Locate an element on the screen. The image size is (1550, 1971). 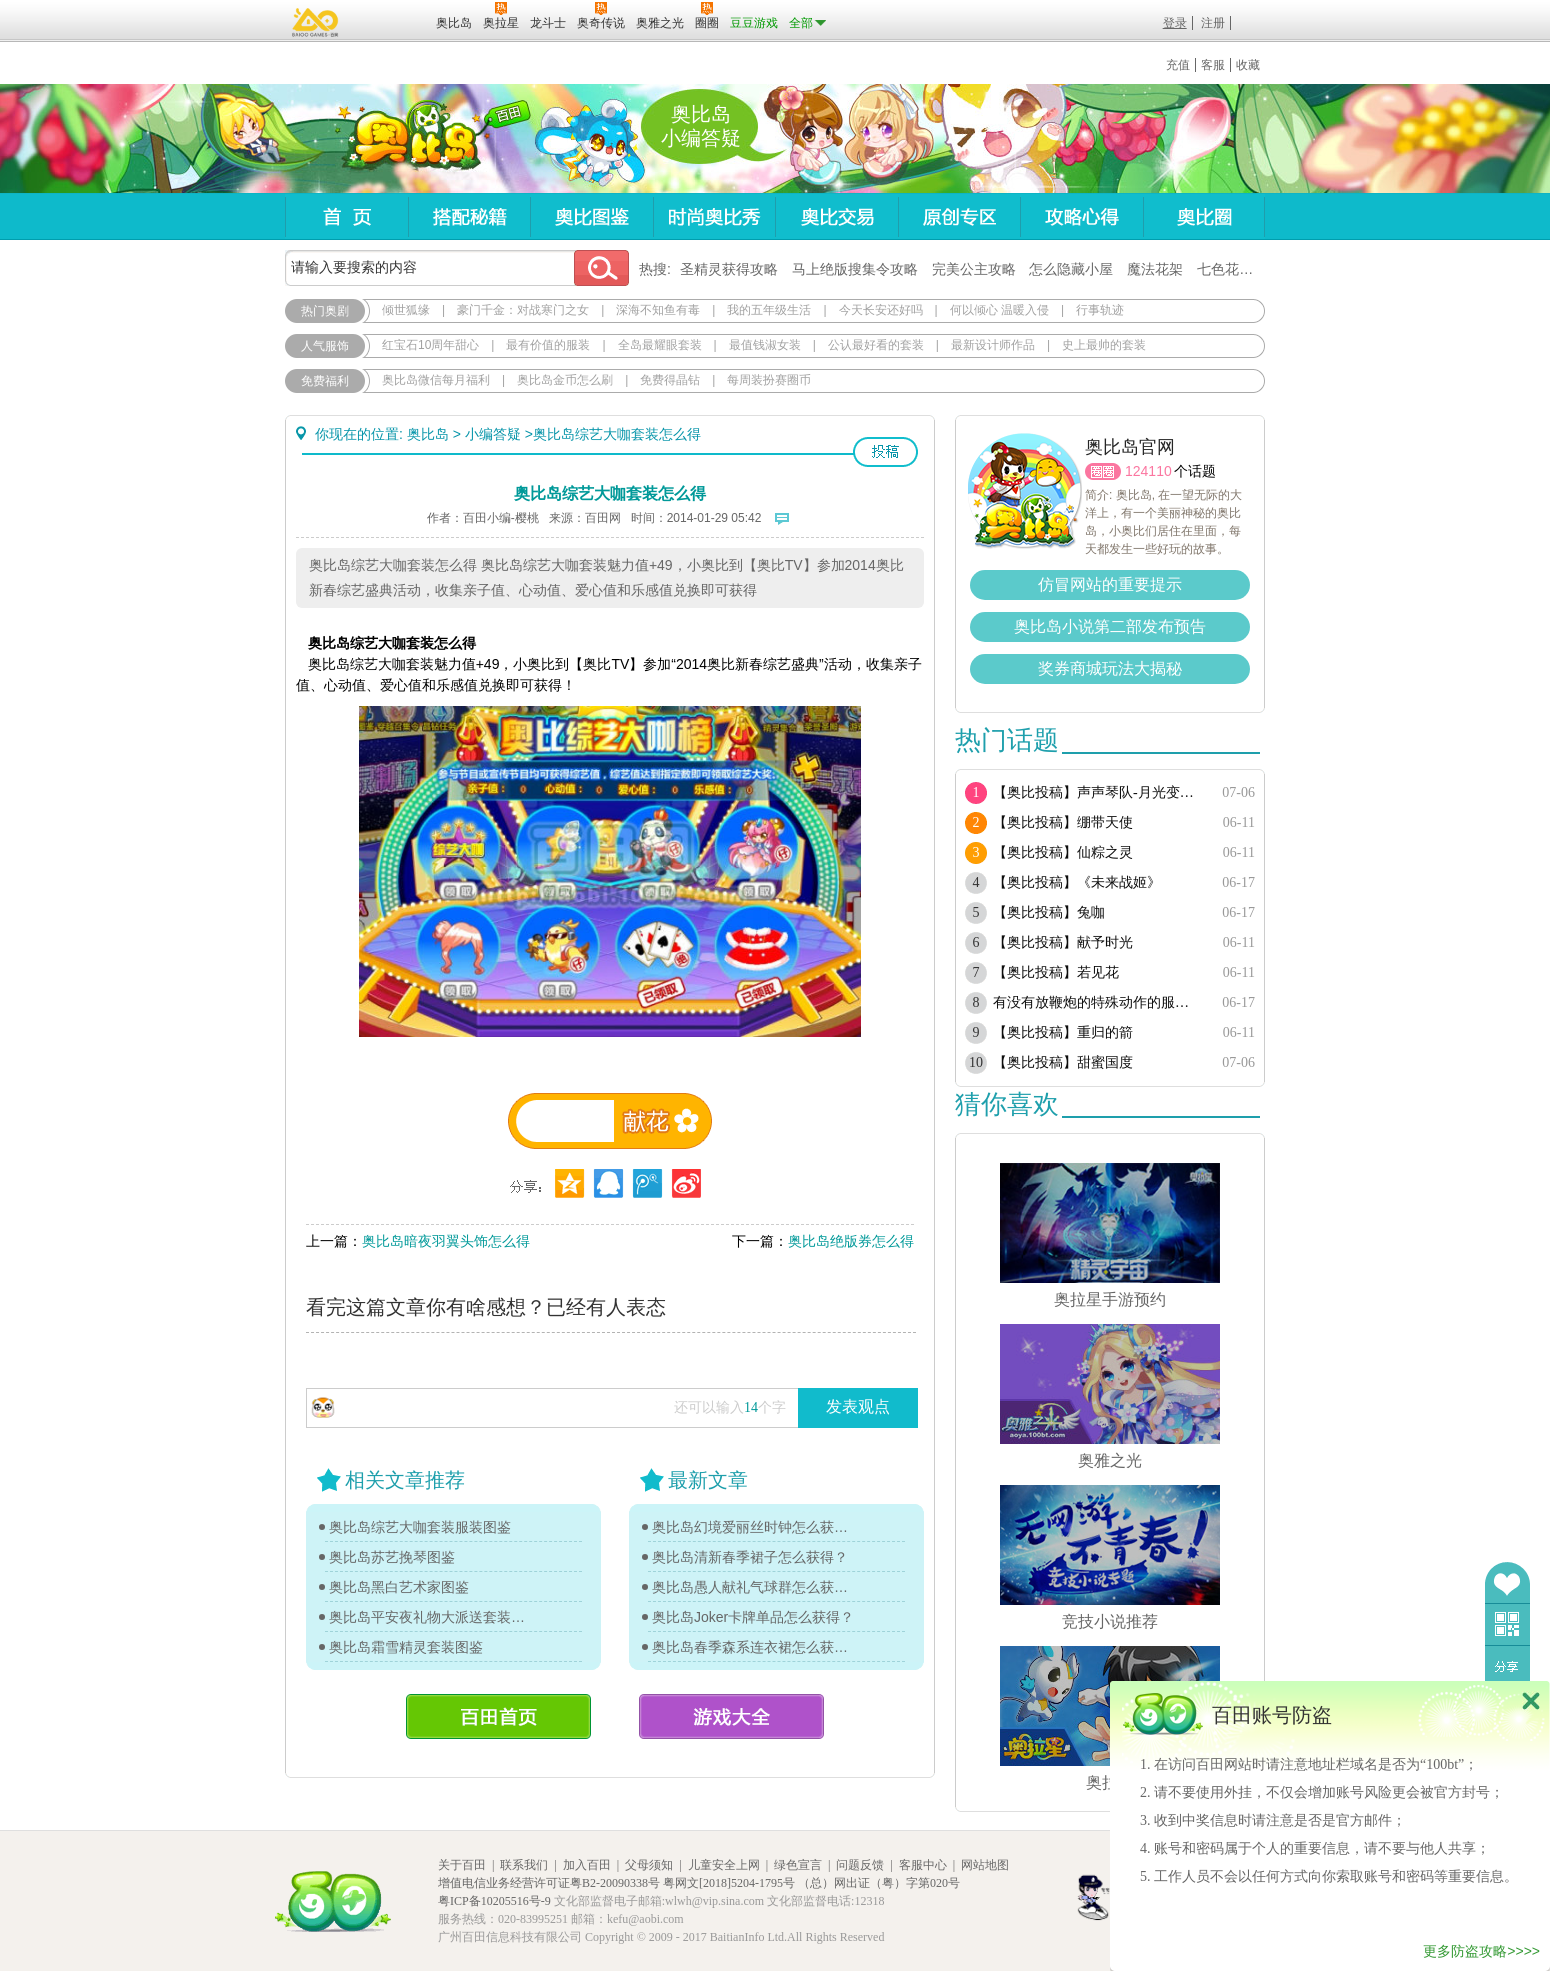
发表观点 is located at coordinates (858, 1406).